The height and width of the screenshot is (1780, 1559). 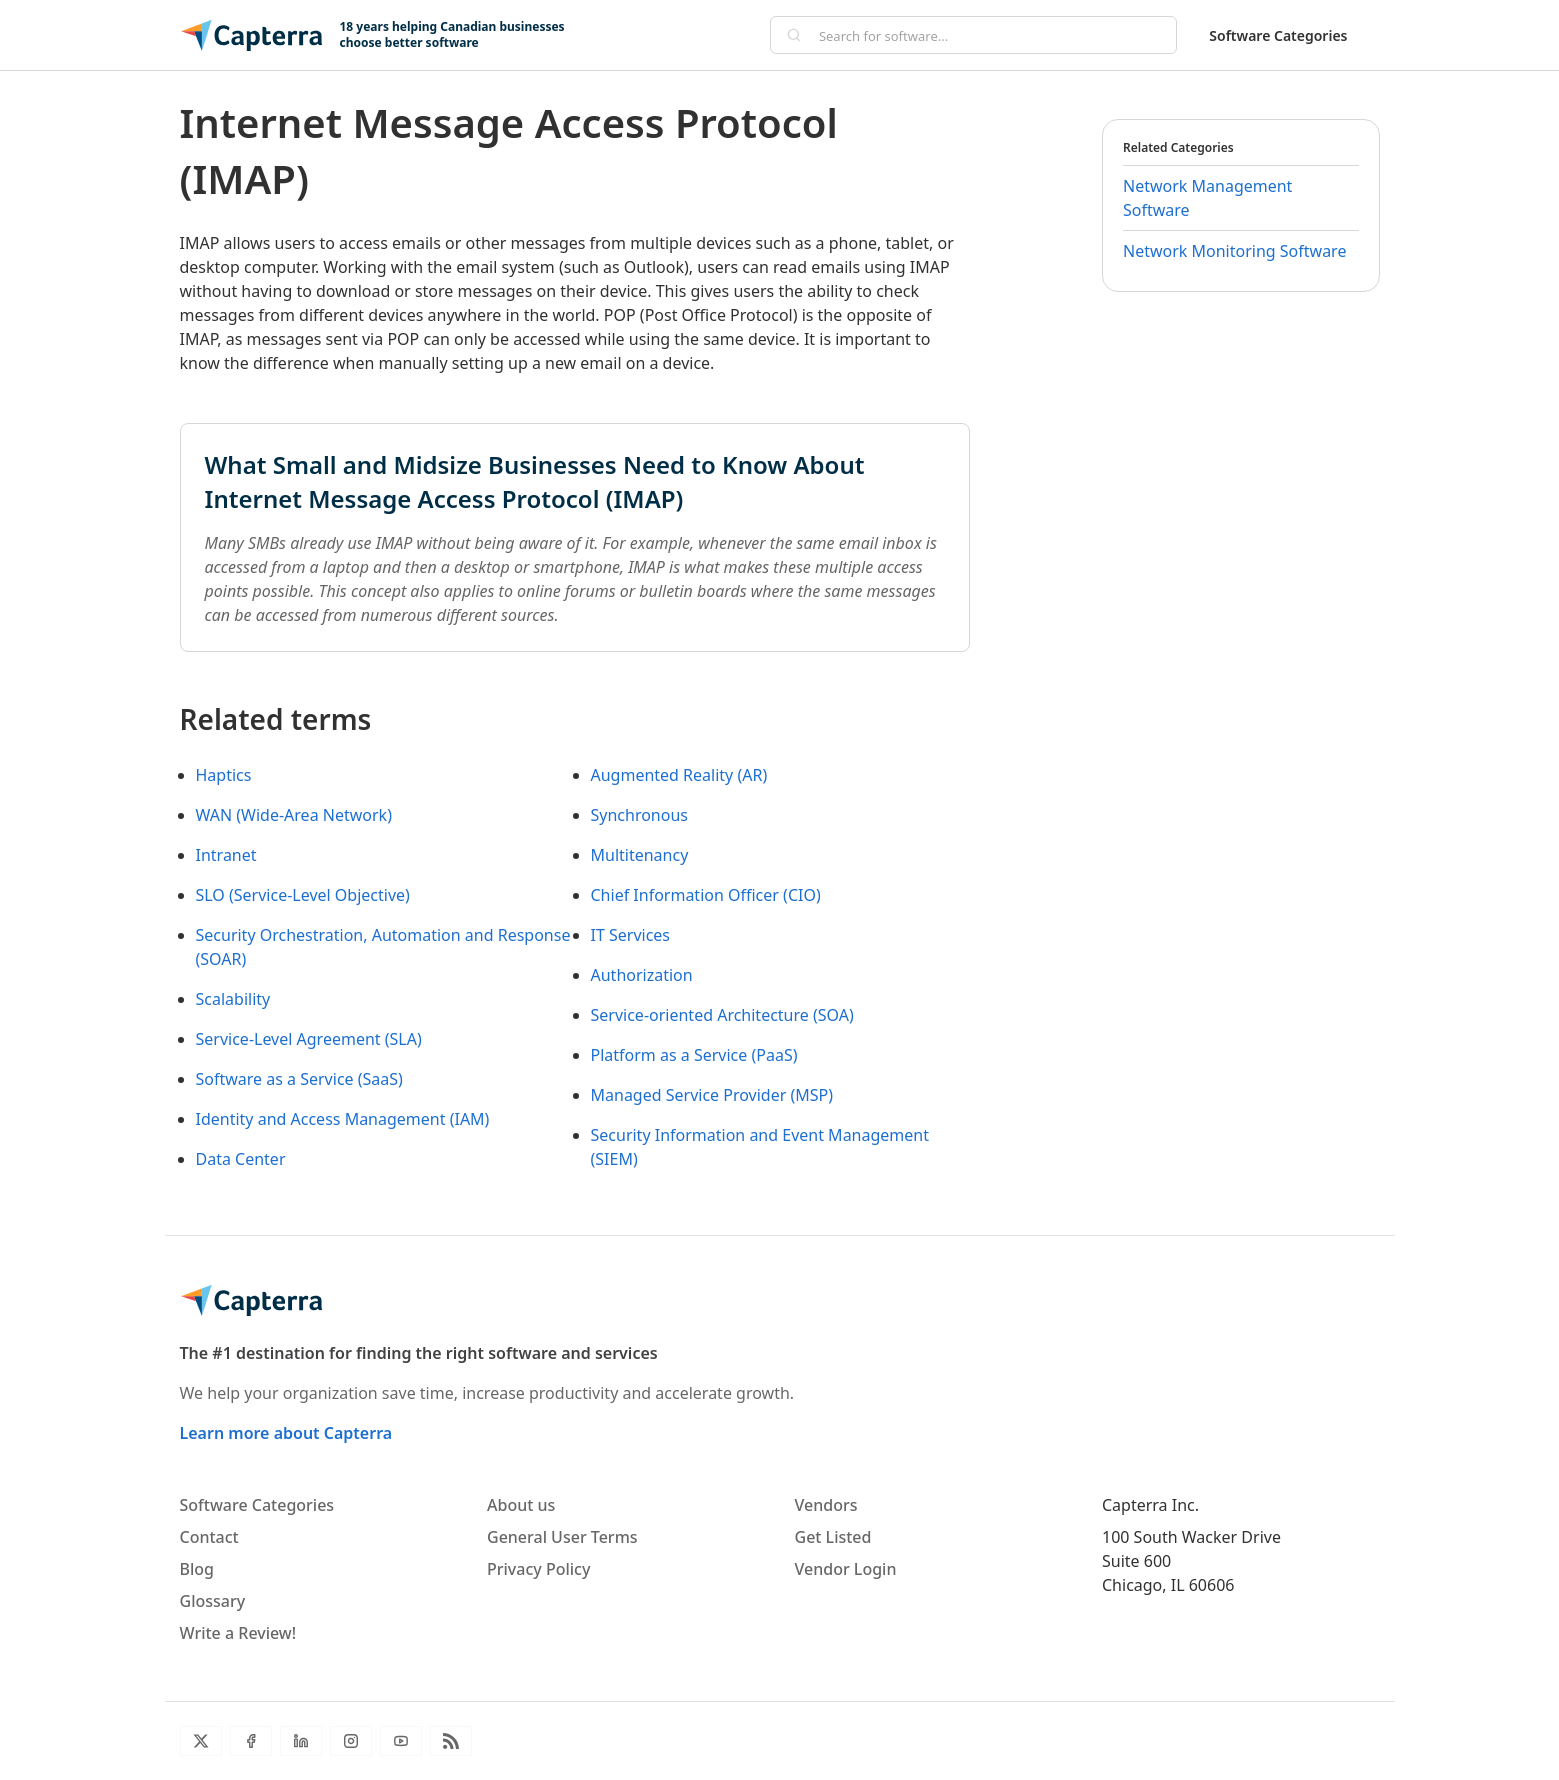 I want to click on SLO (Service-Level Objective), so click(x=303, y=895).